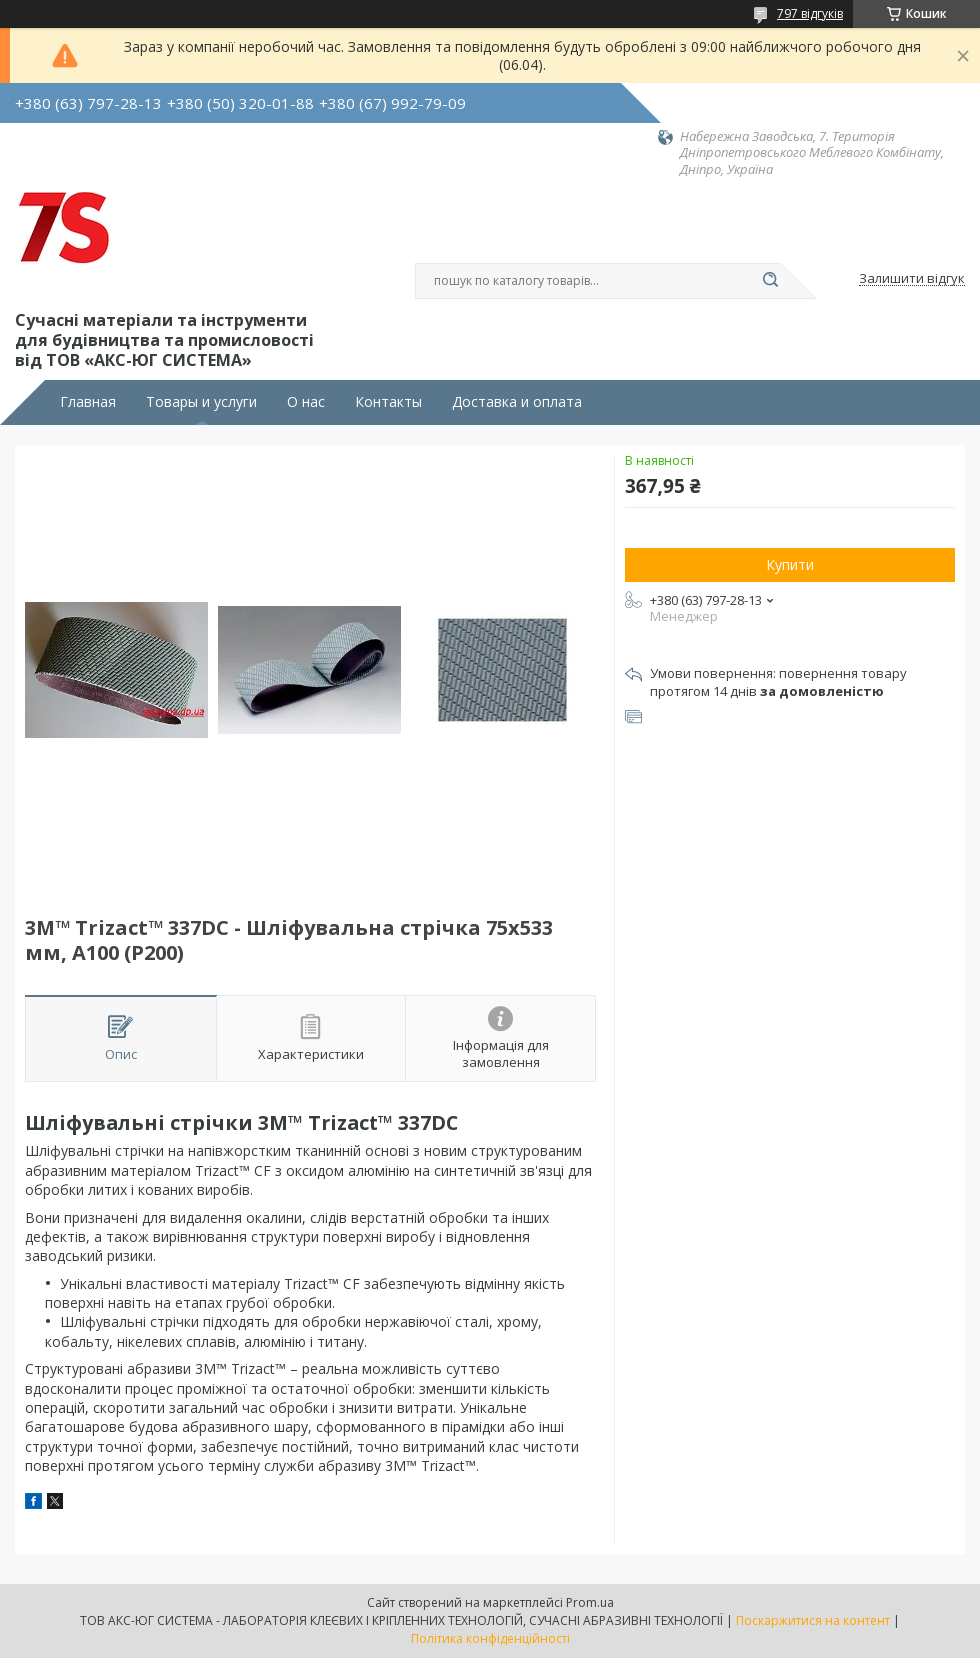  What do you see at coordinates (912, 279) in the screenshot?
I see `Залишити відгук` at bounding box center [912, 279].